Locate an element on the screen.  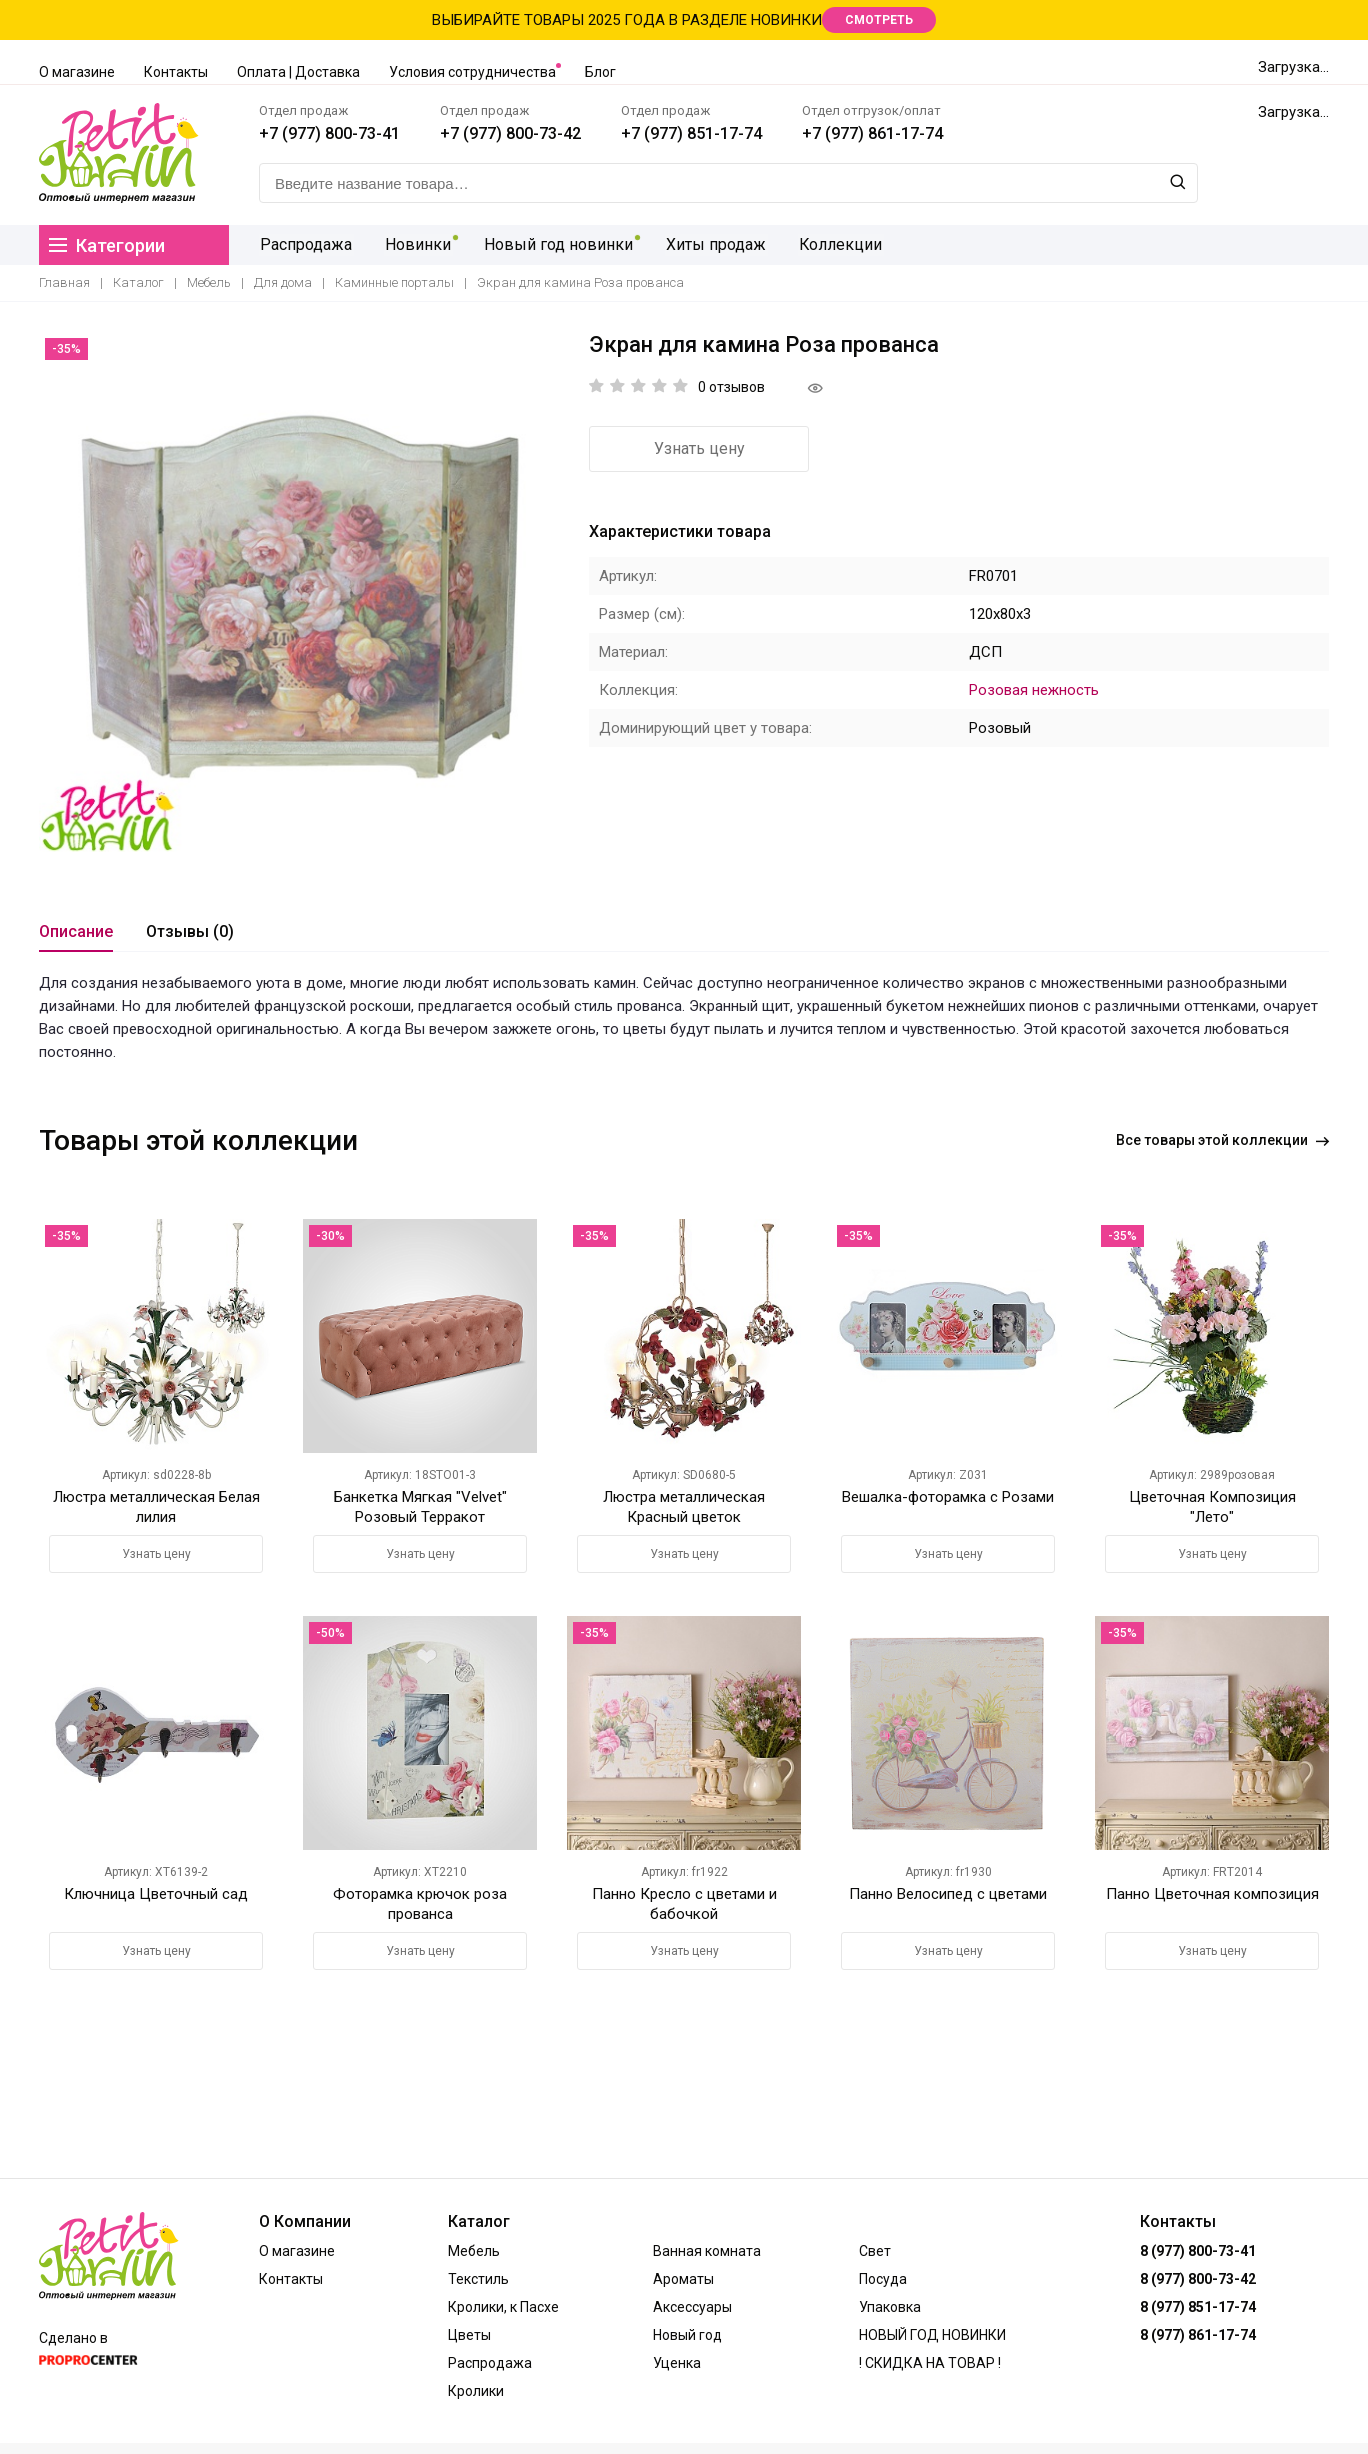
Кролики, к Пасхе is located at coordinates (503, 2307).